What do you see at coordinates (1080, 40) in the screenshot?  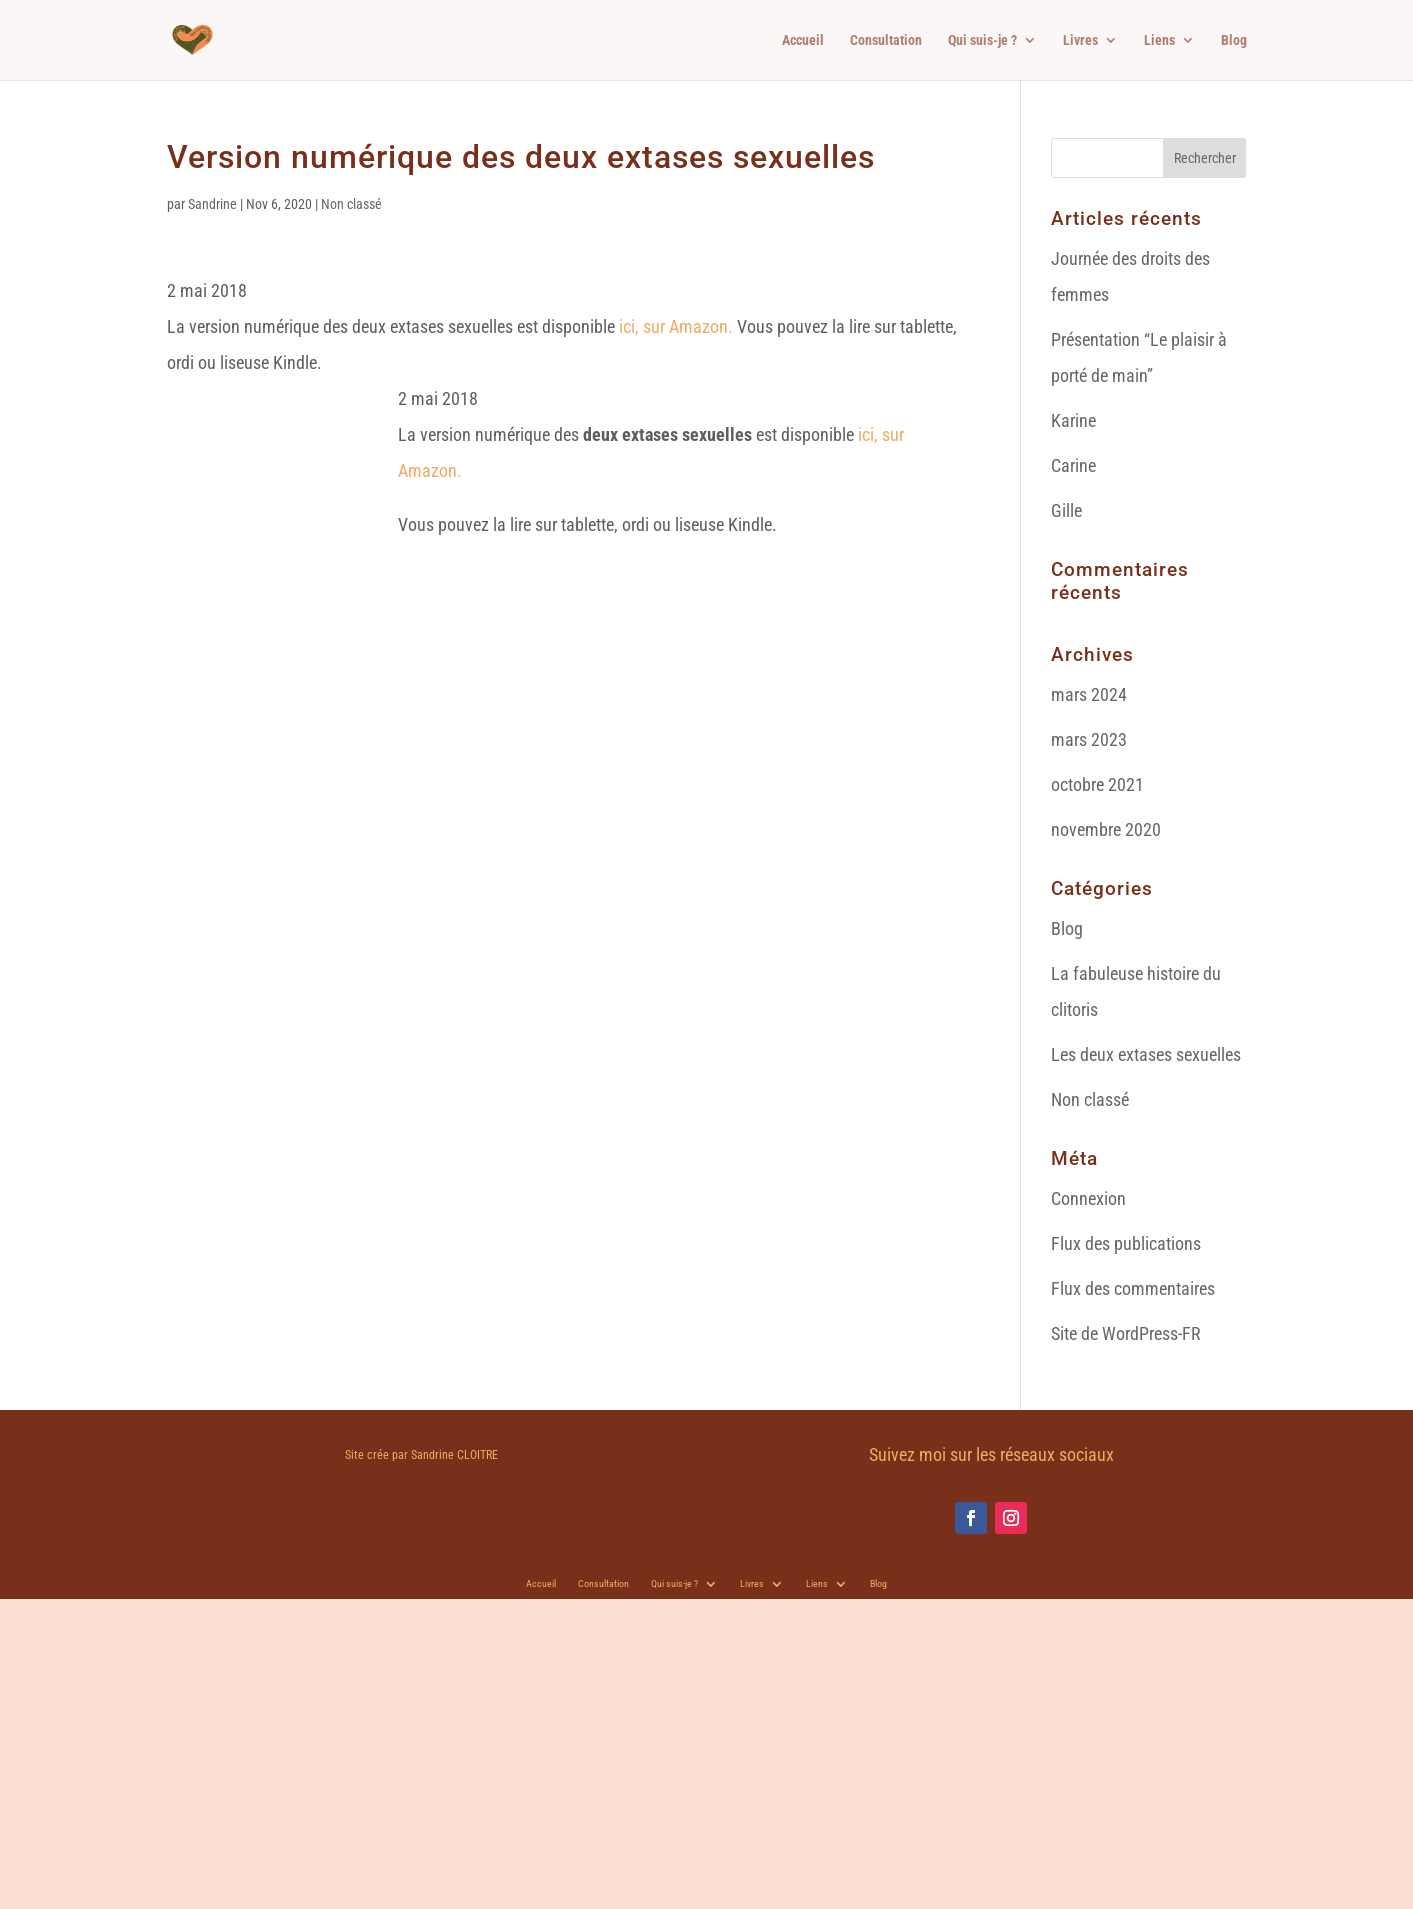 I see `Livres` at bounding box center [1080, 40].